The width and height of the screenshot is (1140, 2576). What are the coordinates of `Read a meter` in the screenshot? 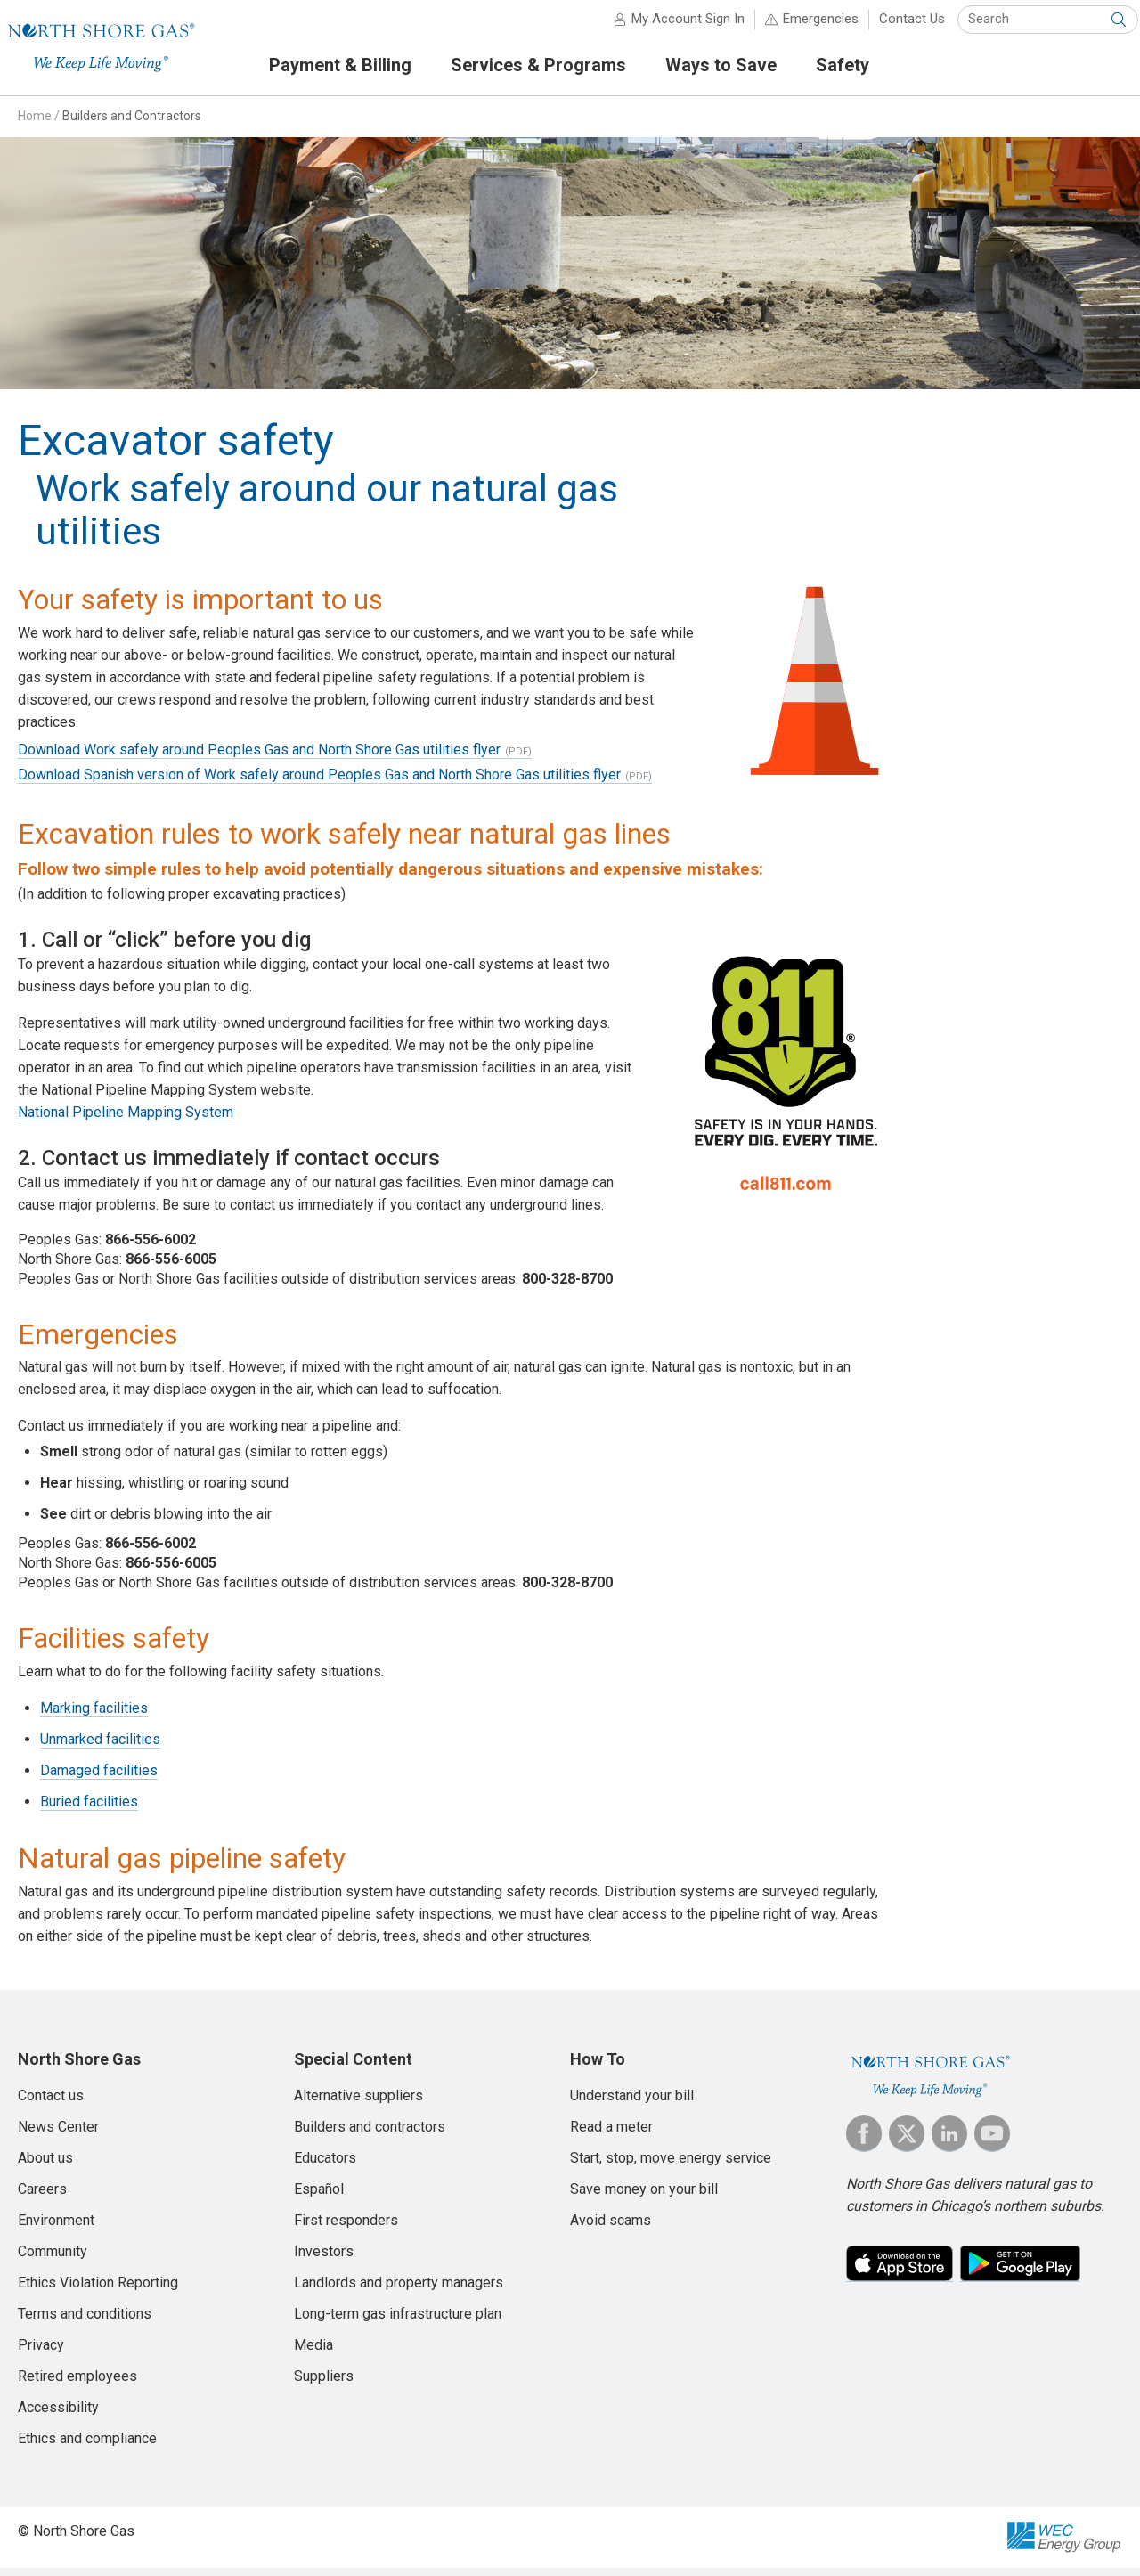 It's located at (611, 2135).